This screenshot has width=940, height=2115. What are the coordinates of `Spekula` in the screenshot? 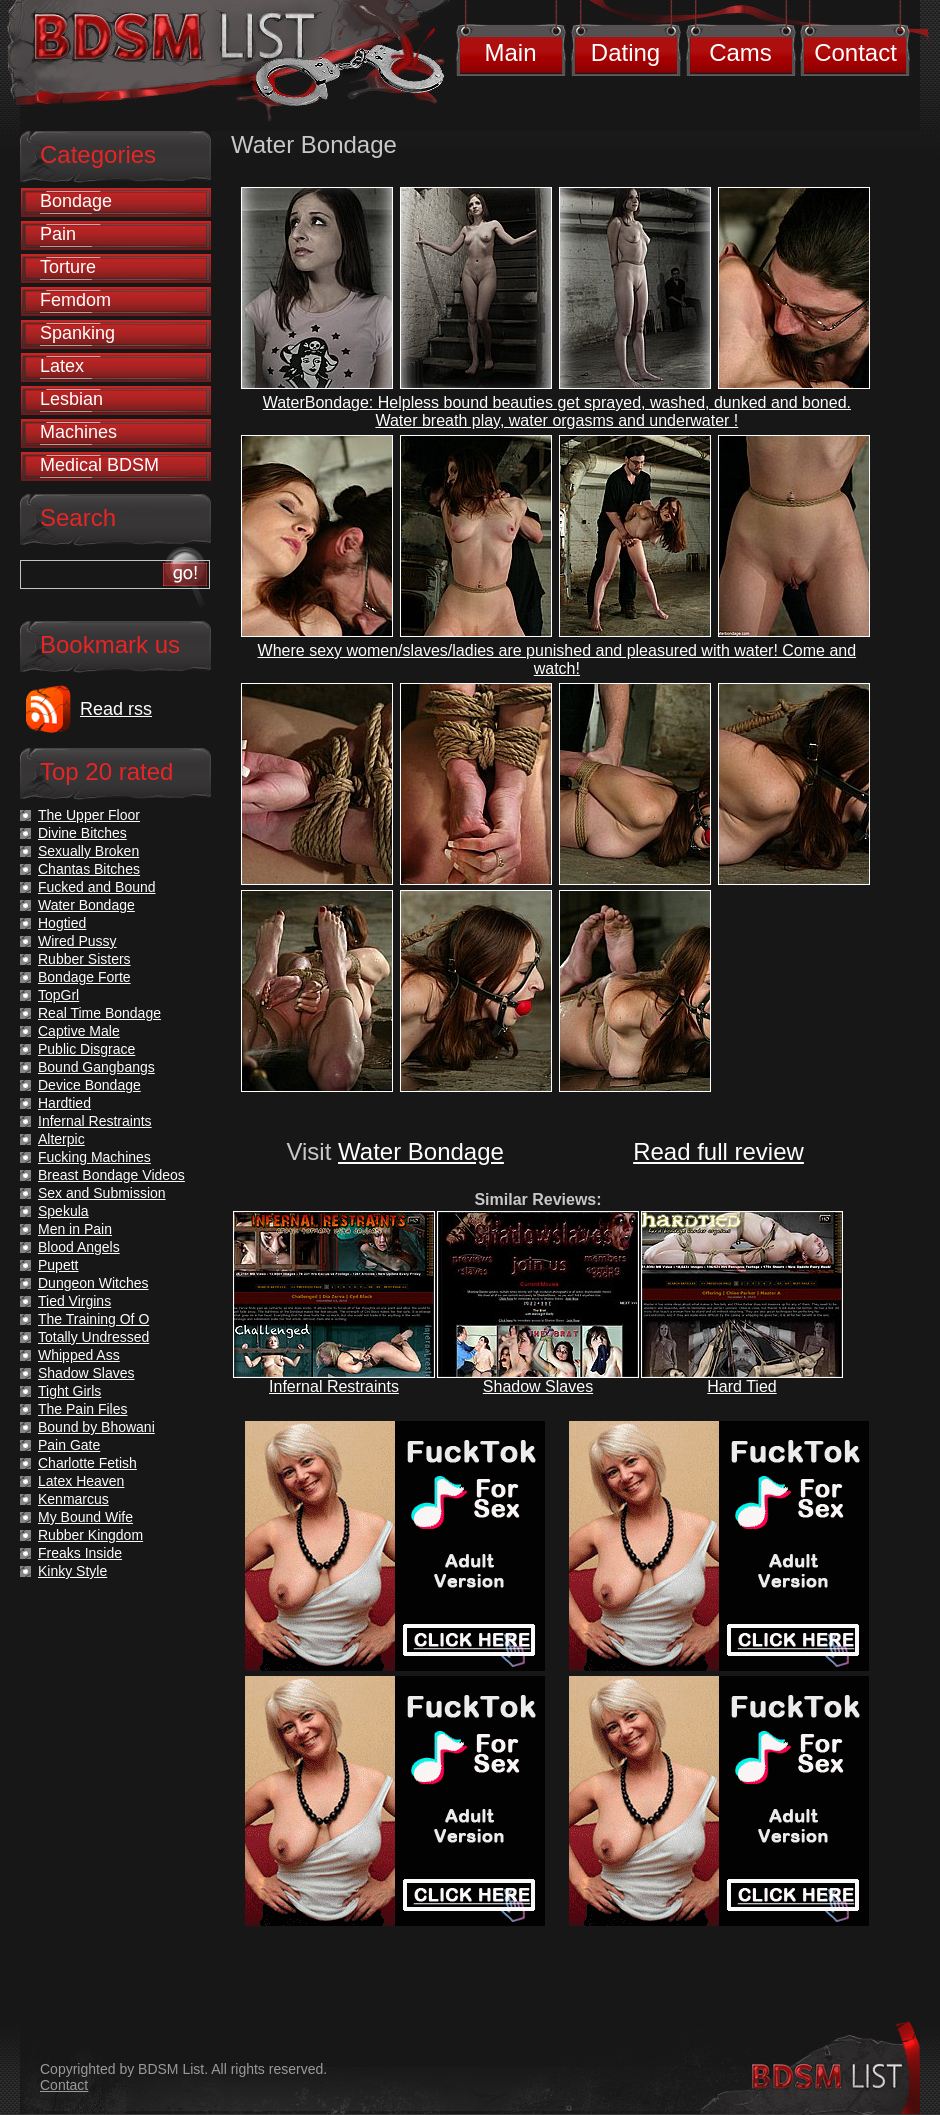 It's located at (63, 1211).